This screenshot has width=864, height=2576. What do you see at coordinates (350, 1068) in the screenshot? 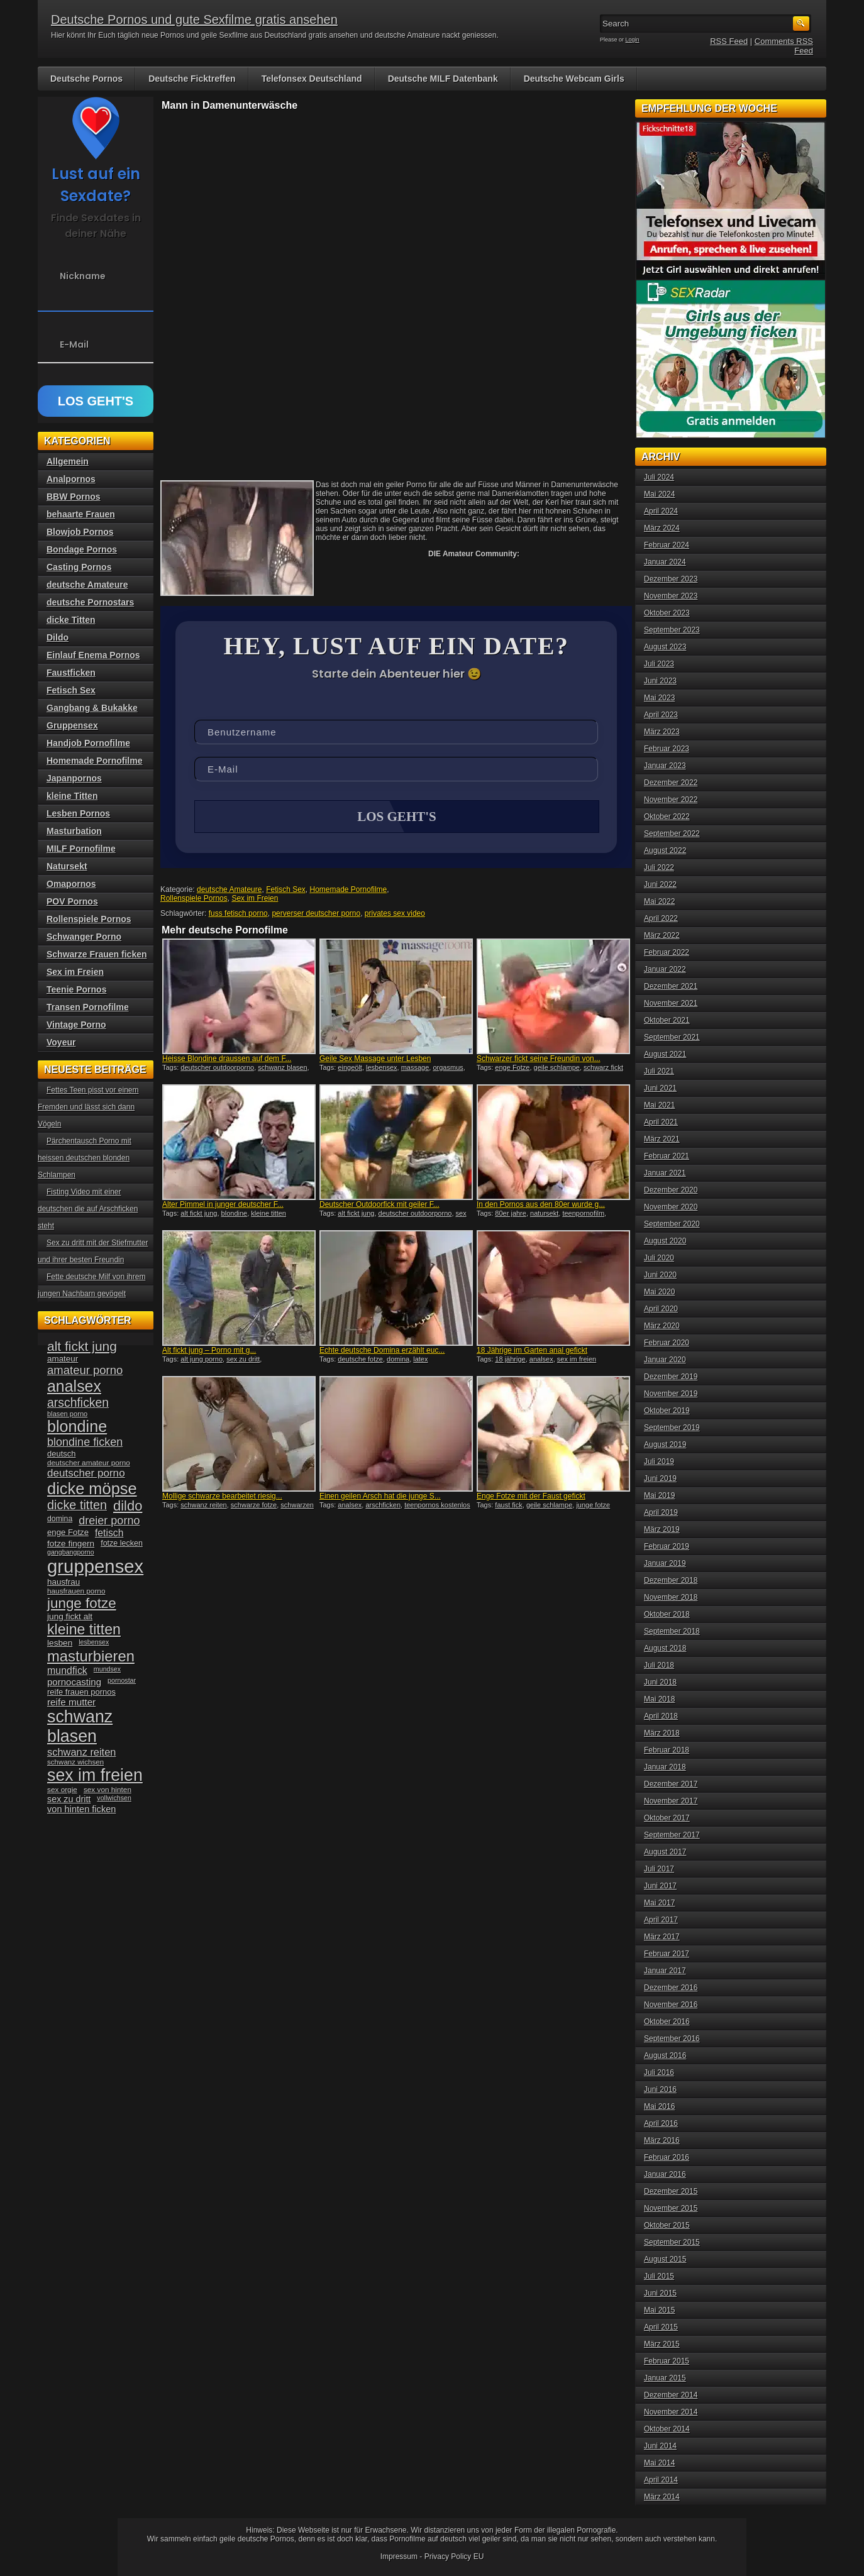
I see `eingeölt` at bounding box center [350, 1068].